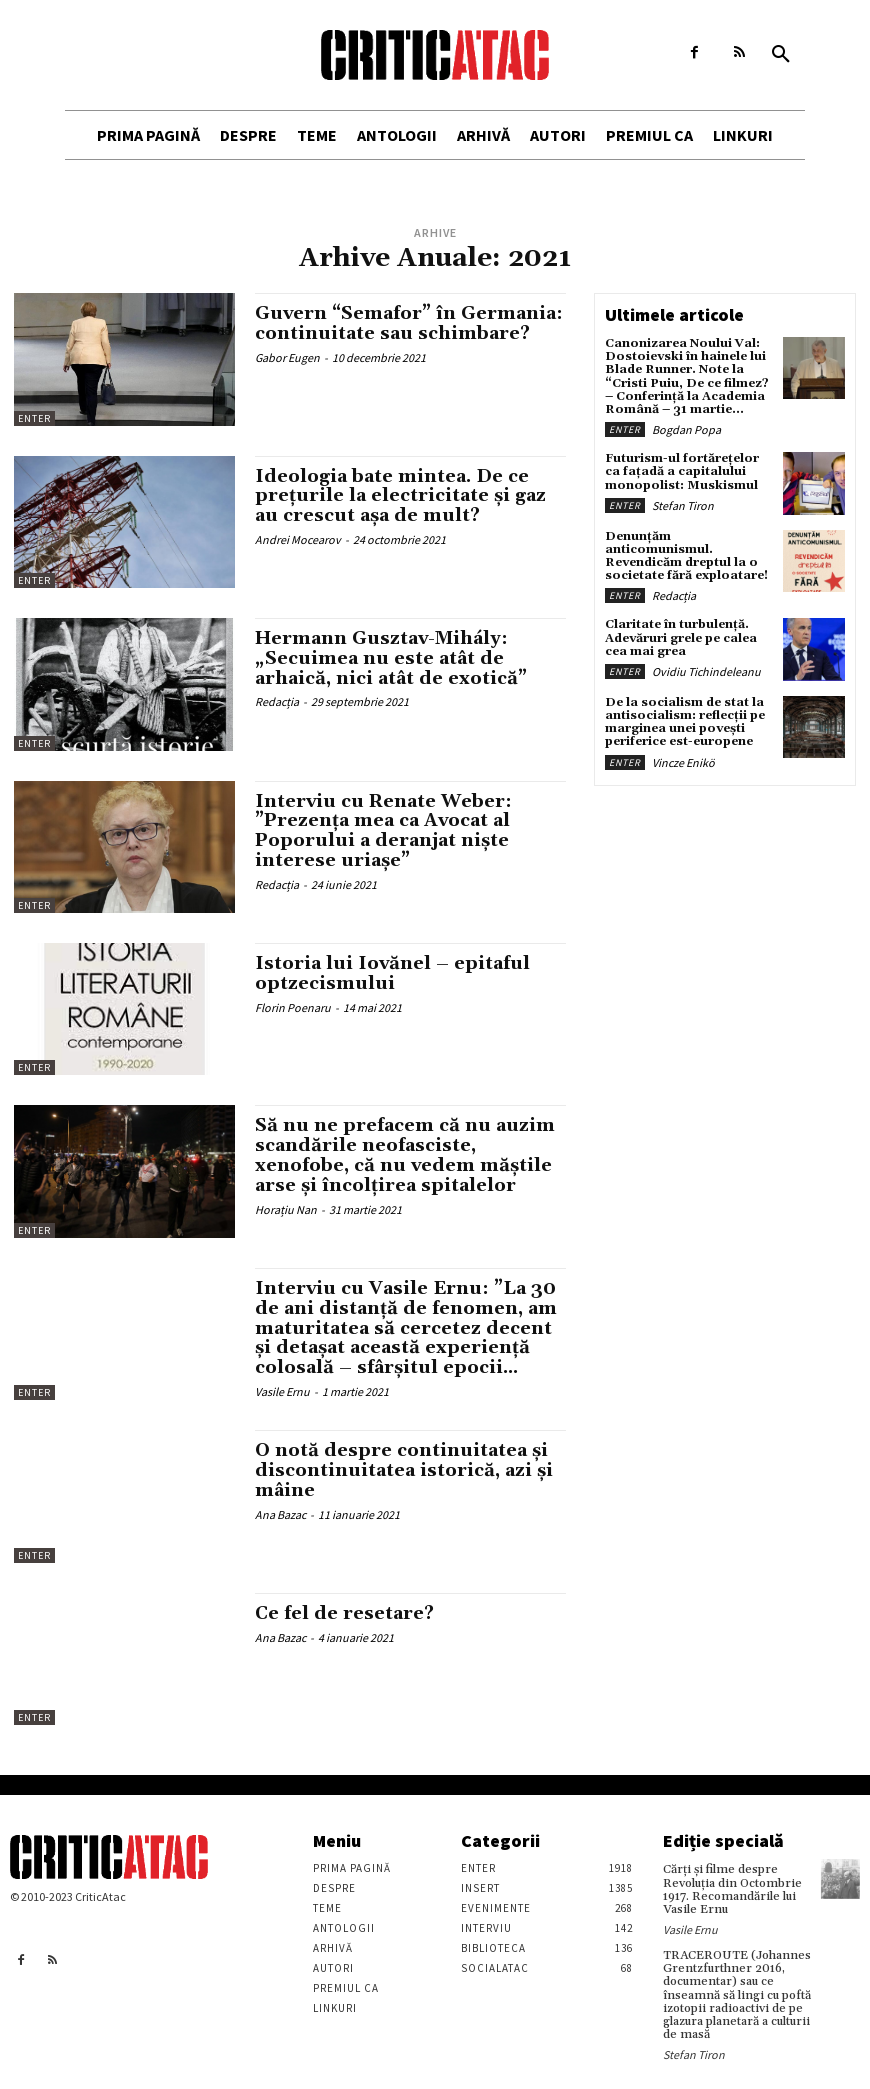  What do you see at coordinates (681, 637) in the screenshot?
I see `Claritate în turbulență. Adevăruri grele pe calea cea mai grea` at bounding box center [681, 637].